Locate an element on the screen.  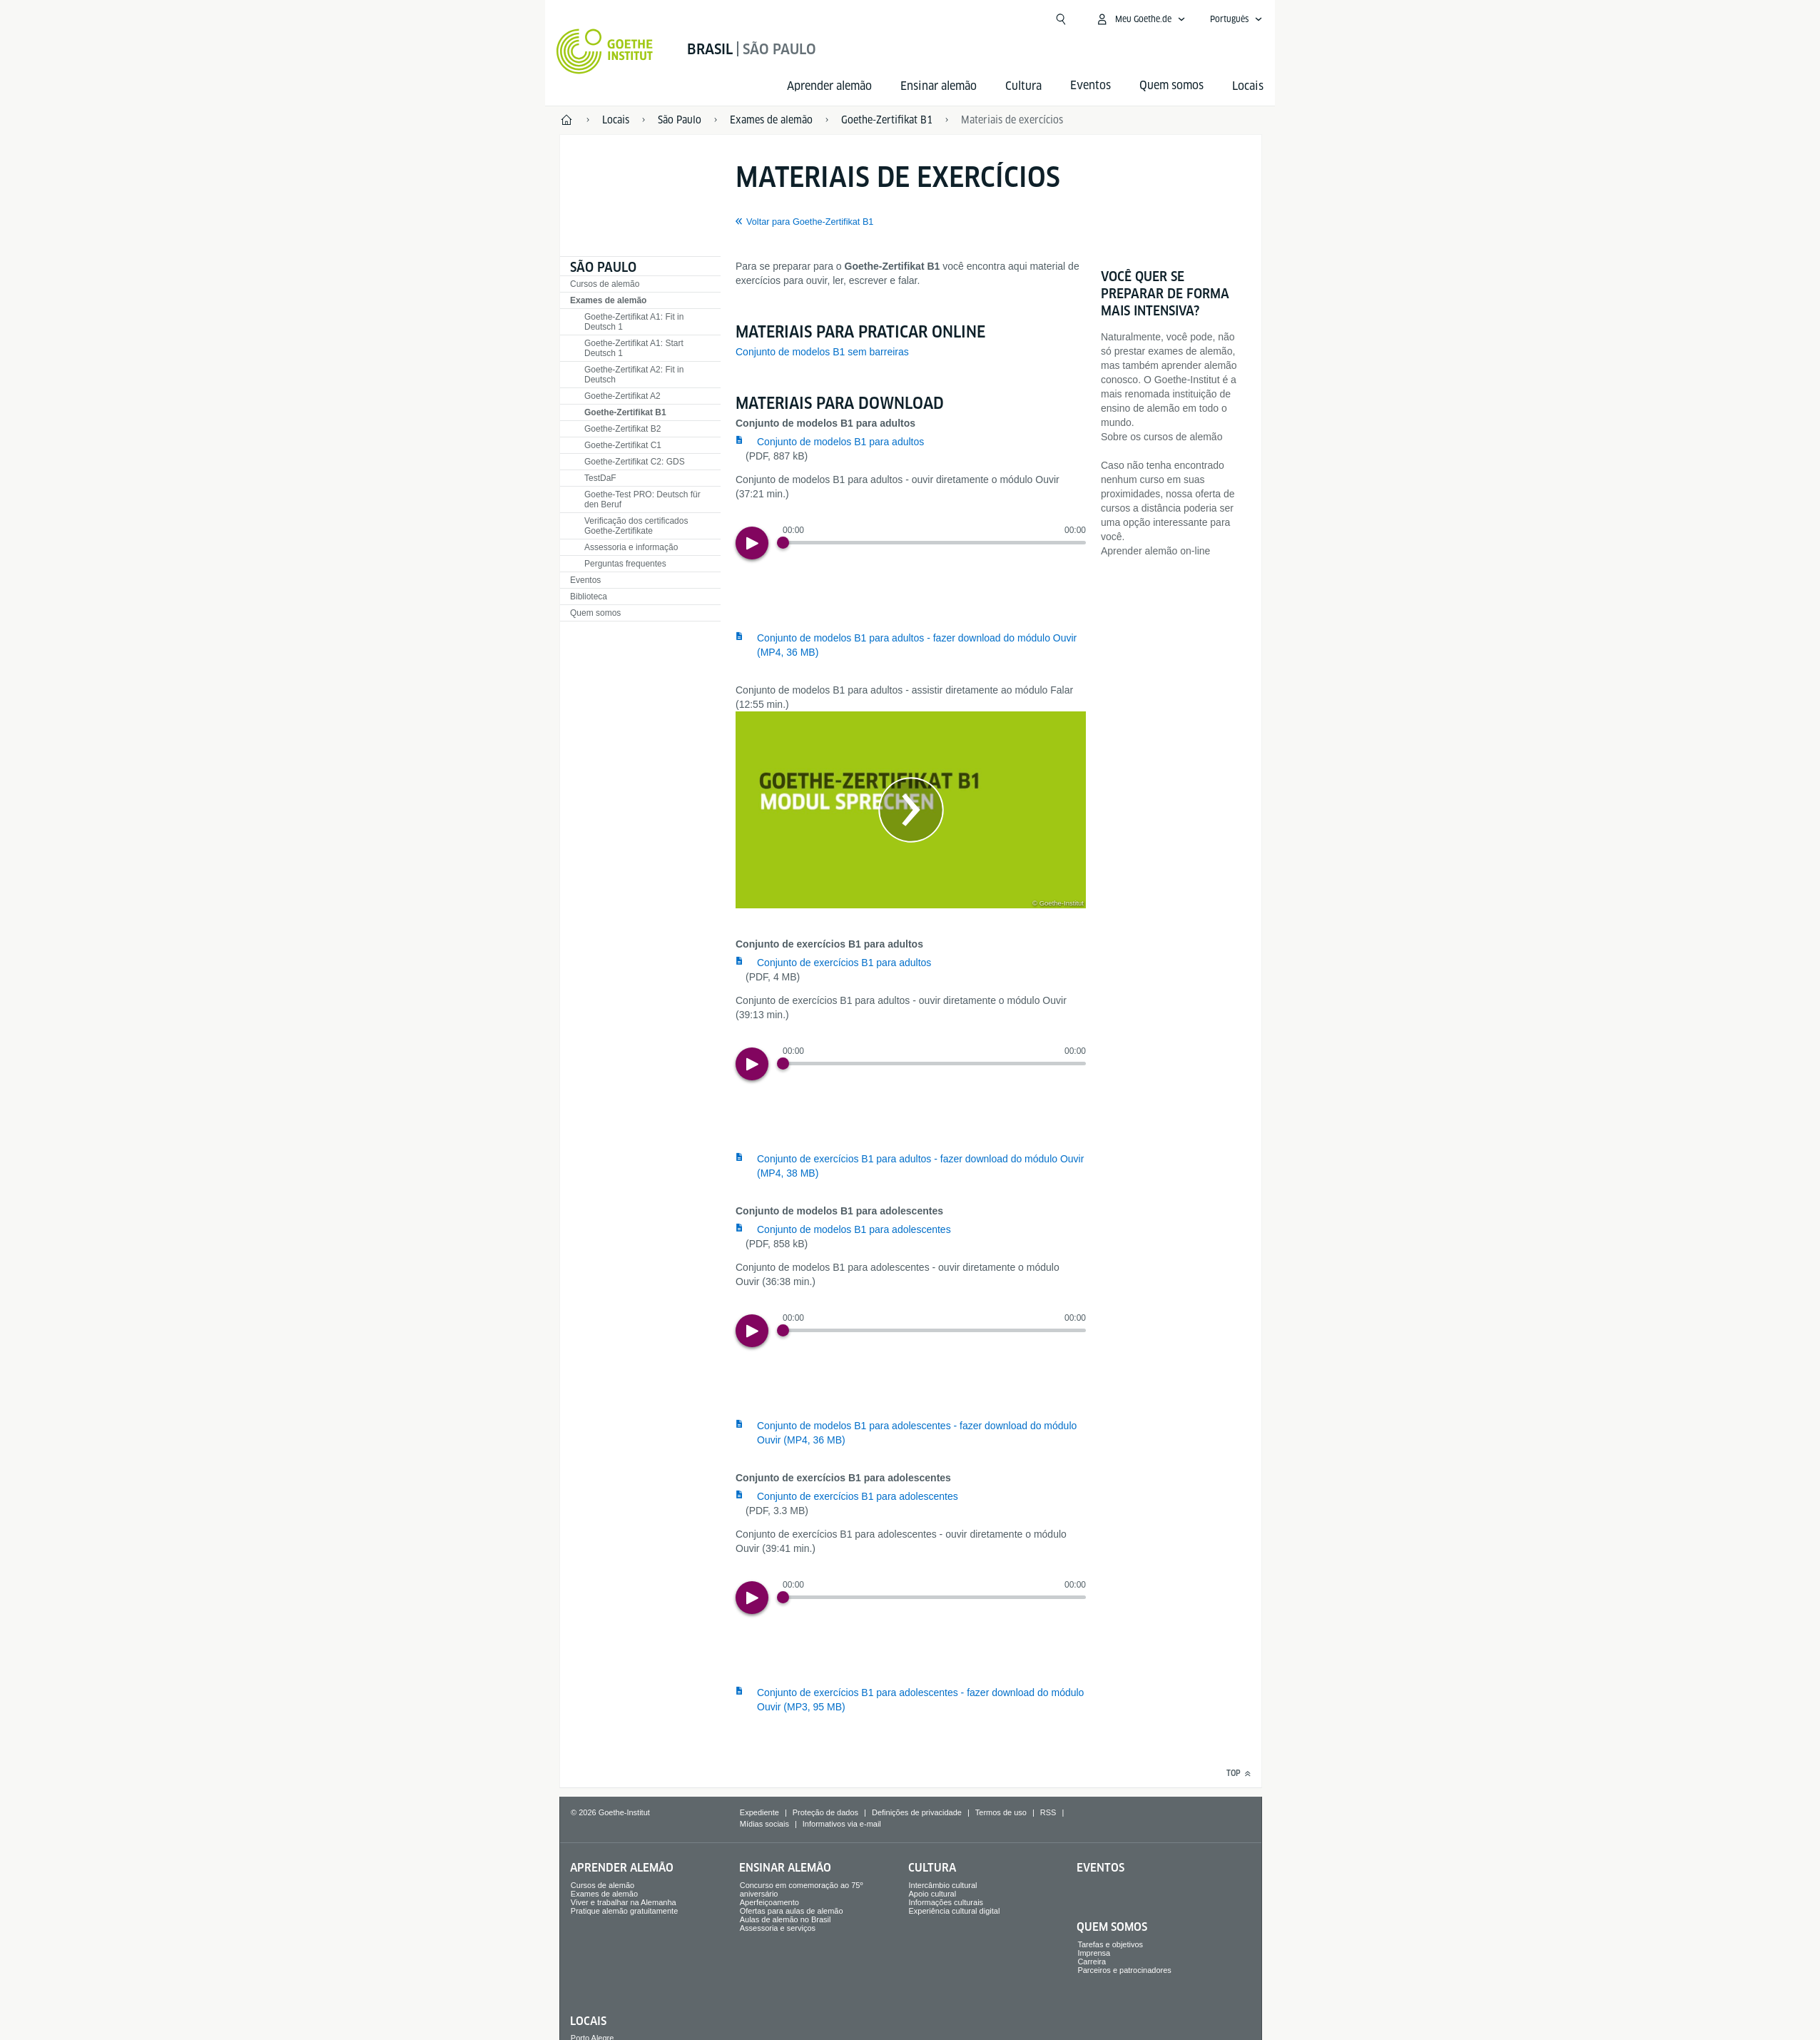
Cultura is located at coordinates (1023, 85).